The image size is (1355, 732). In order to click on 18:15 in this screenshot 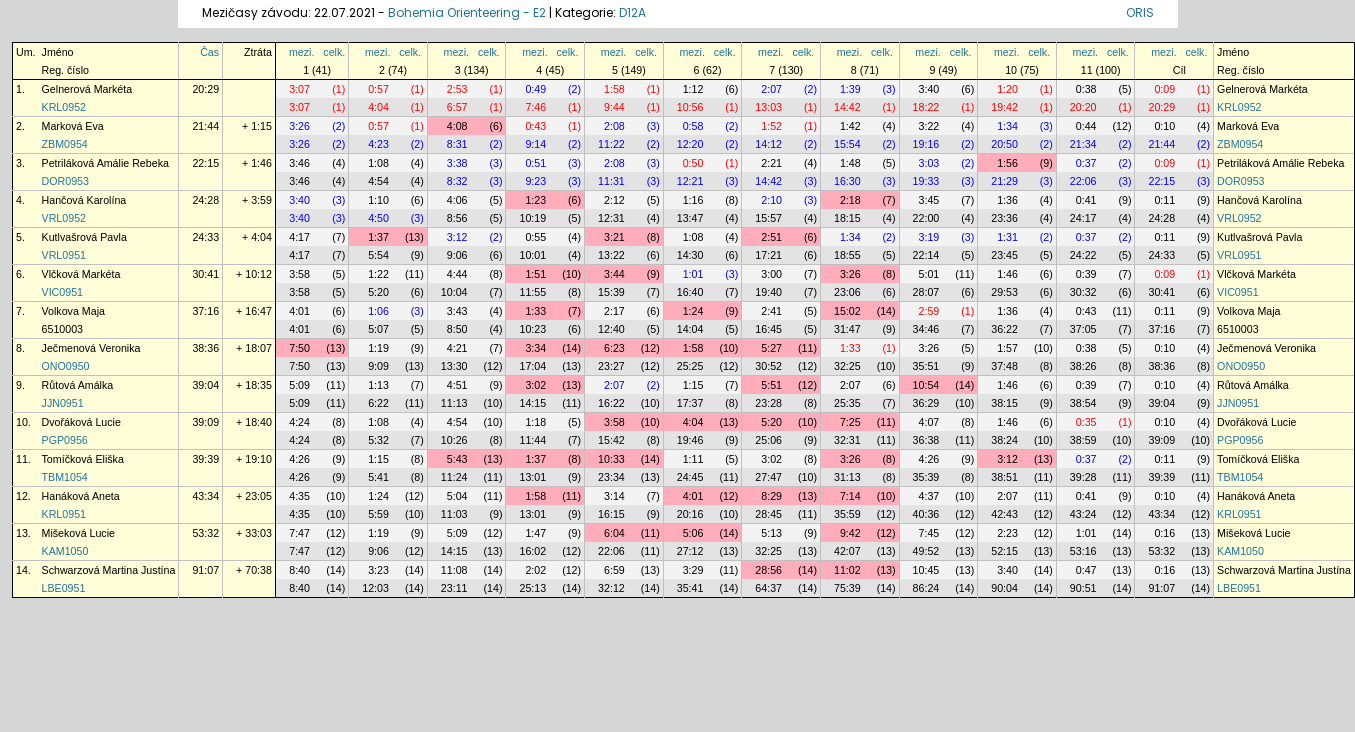, I will do `click(847, 218)`.